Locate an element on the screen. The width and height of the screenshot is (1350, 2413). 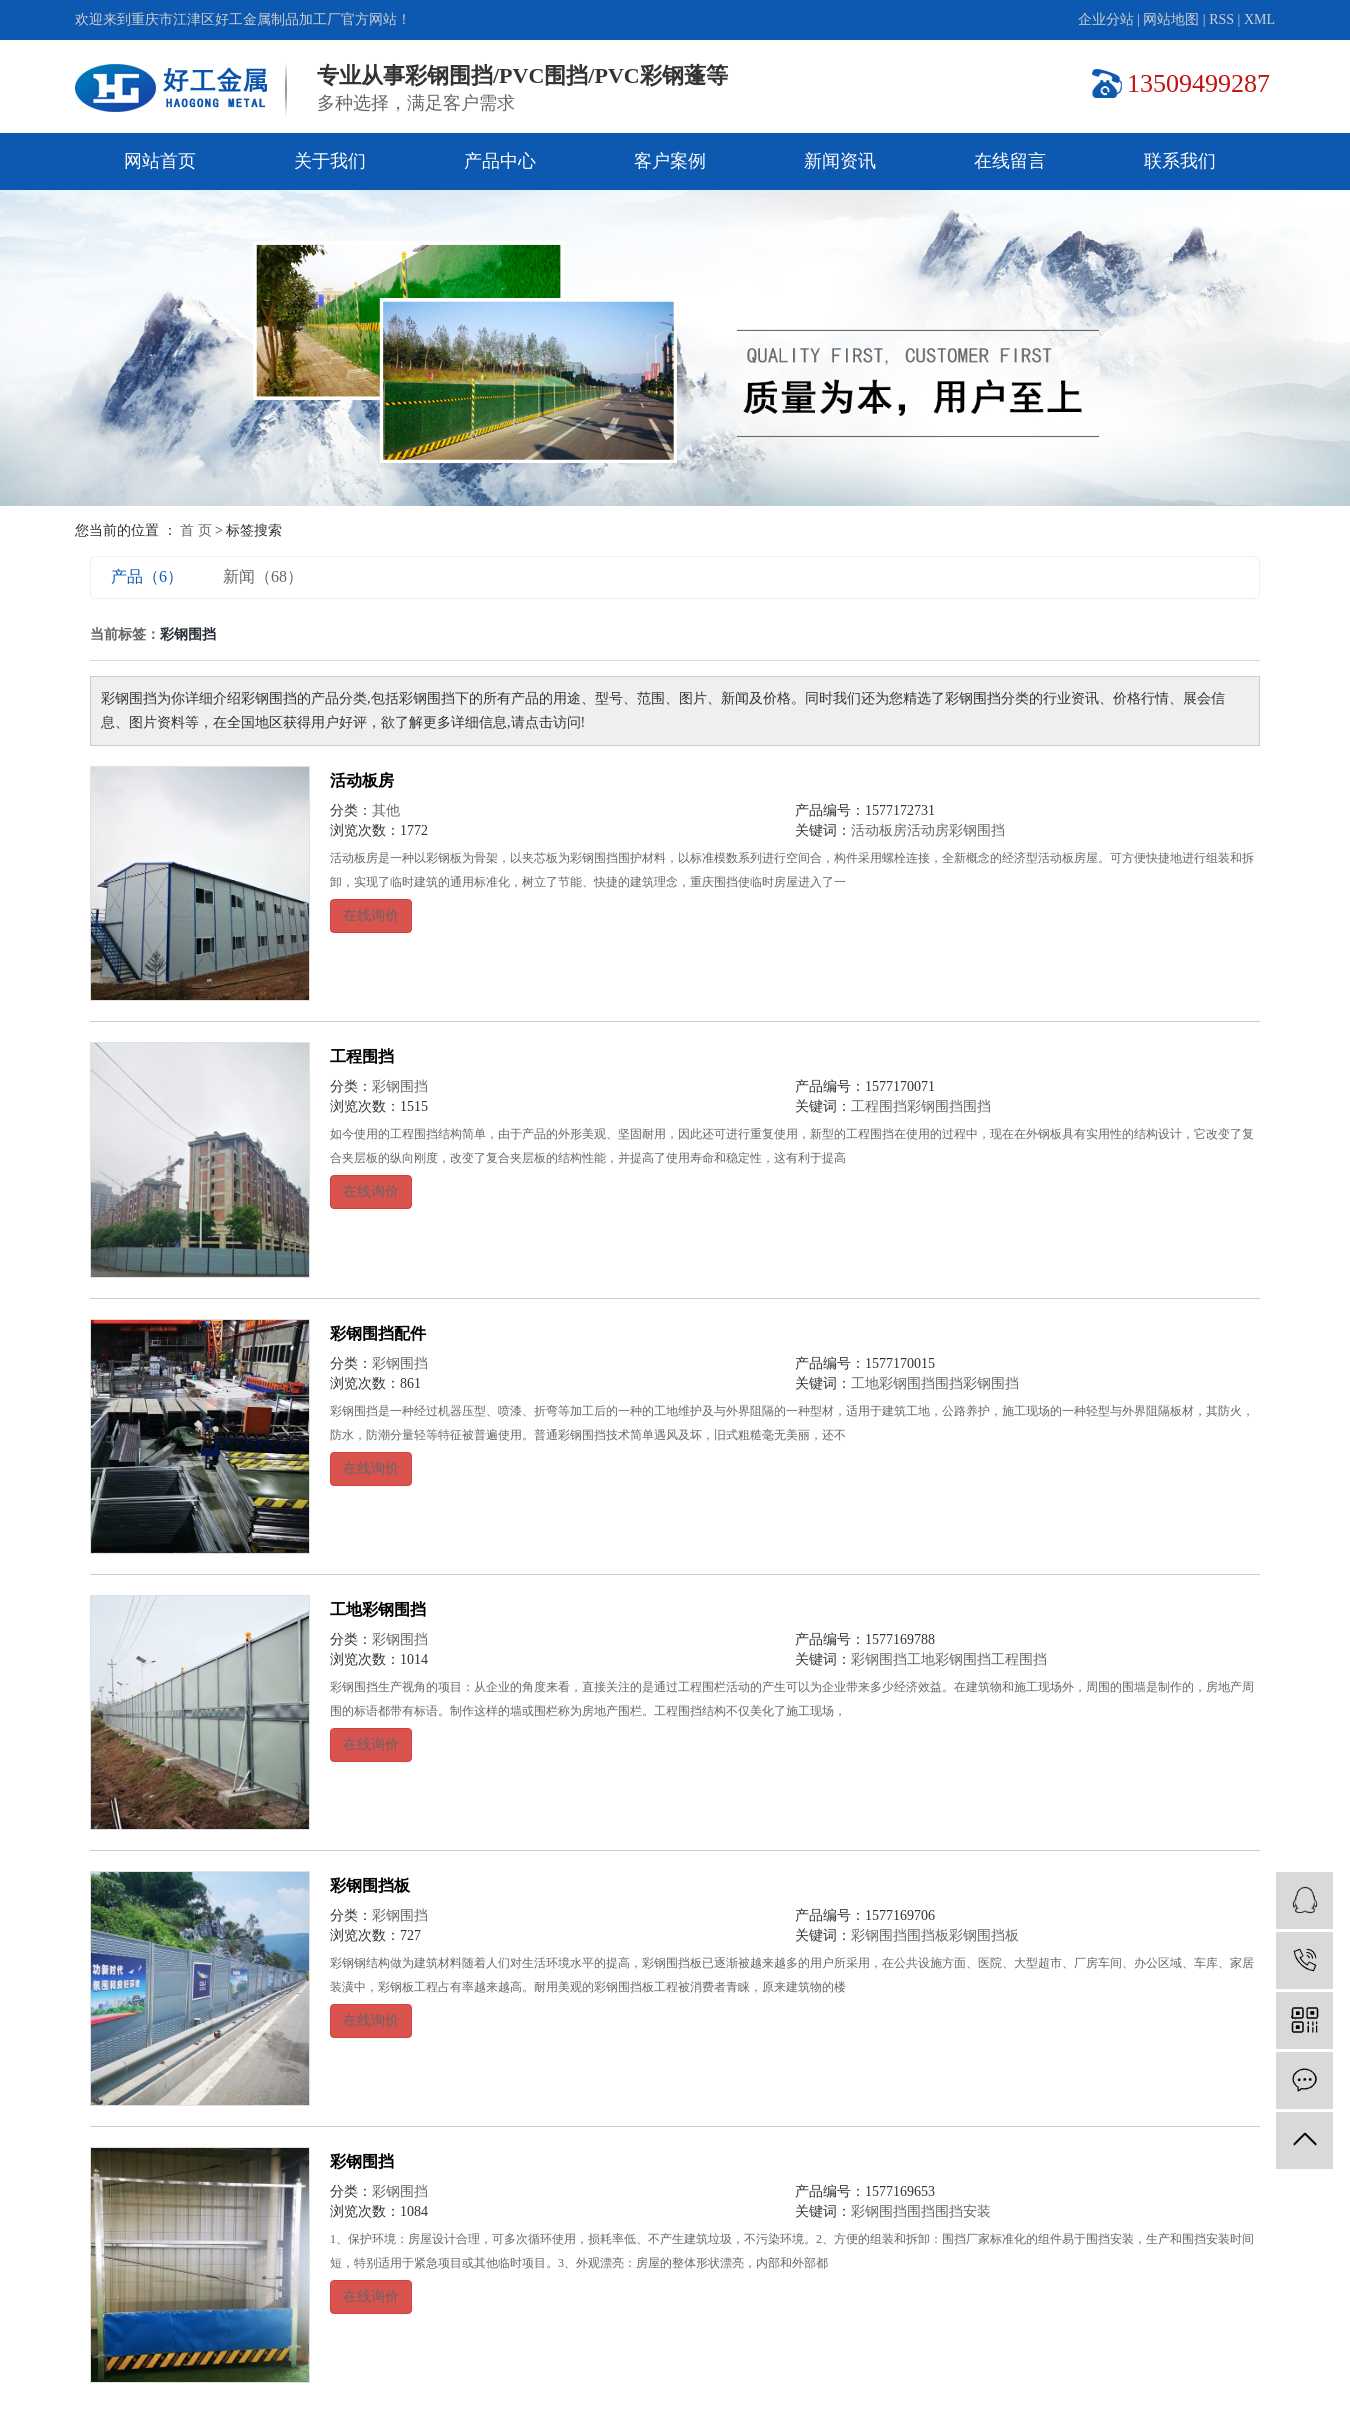
围挡板 is located at coordinates (928, 1935).